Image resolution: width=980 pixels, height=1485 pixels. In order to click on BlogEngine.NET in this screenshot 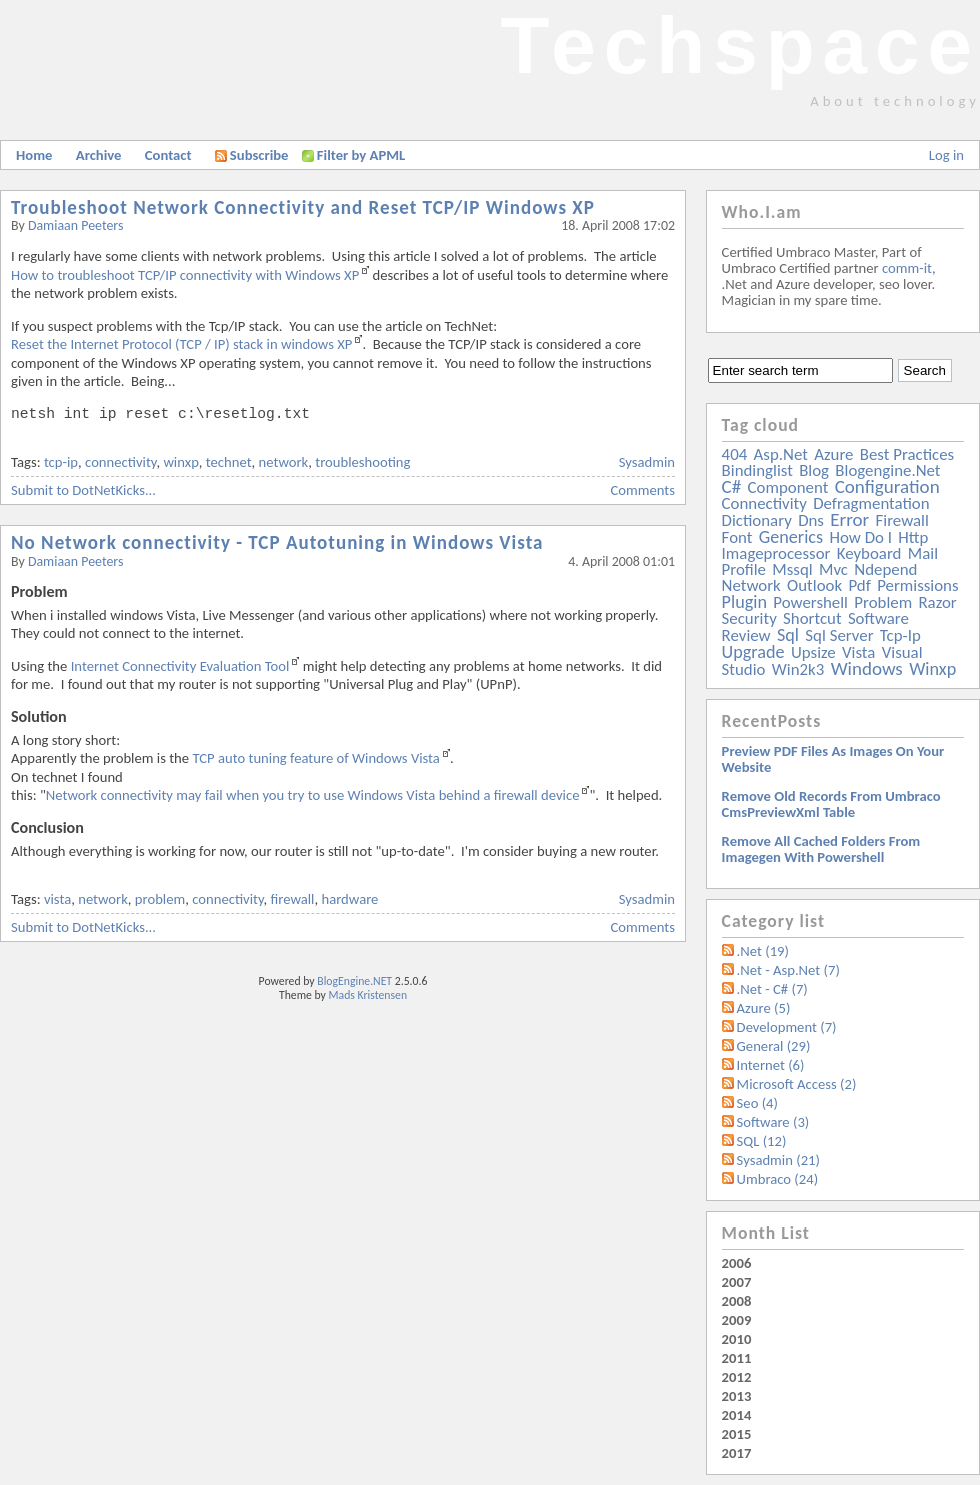, I will do `click(354, 981)`.